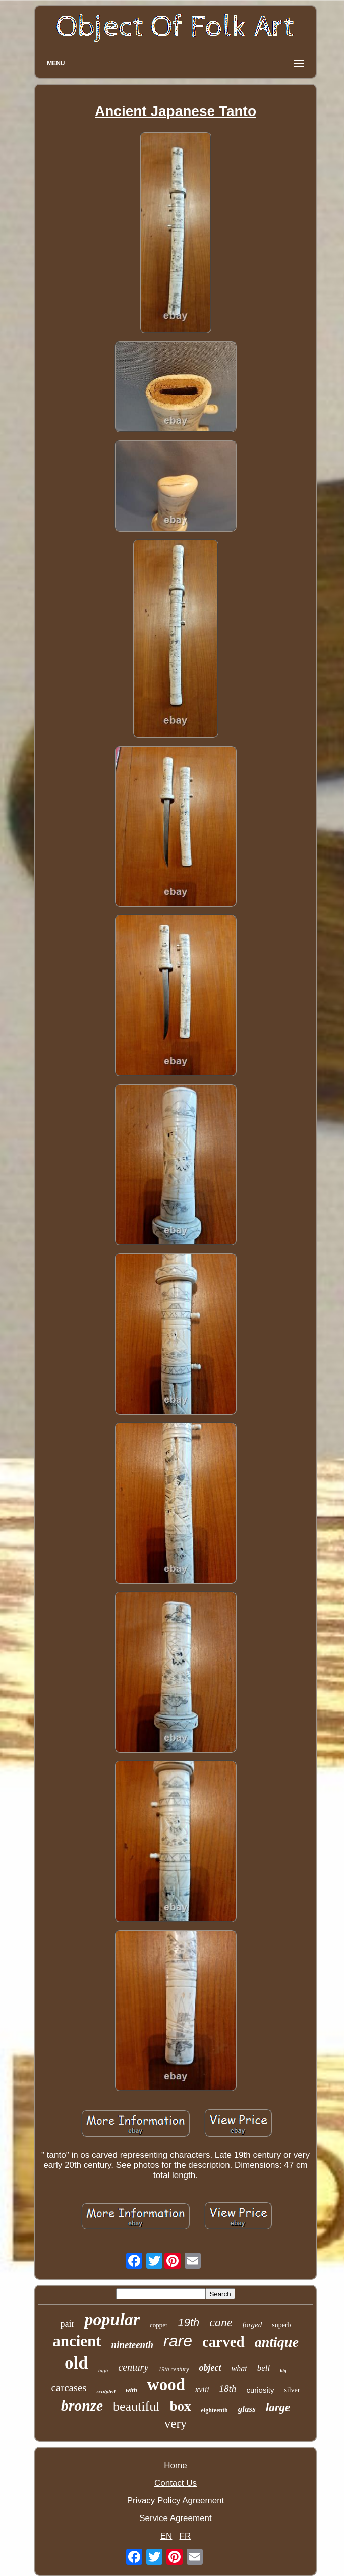  What do you see at coordinates (263, 2368) in the screenshot?
I see `bell` at bounding box center [263, 2368].